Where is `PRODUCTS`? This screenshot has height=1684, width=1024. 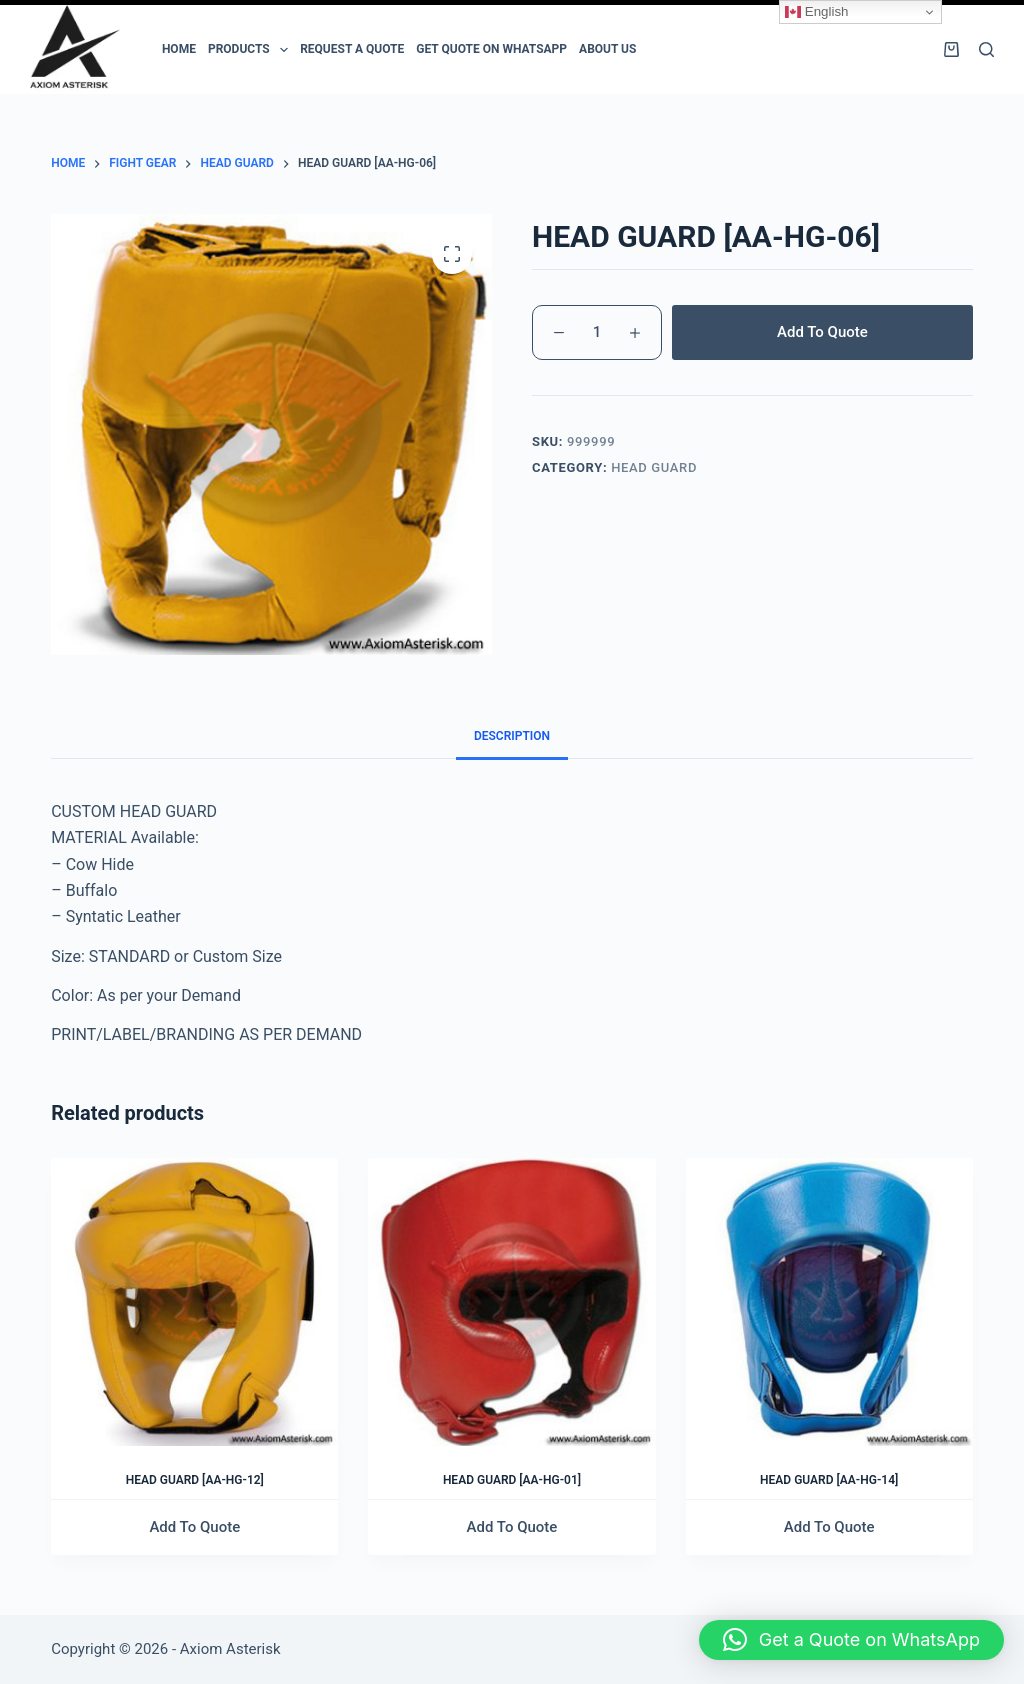 PRODUCTS is located at coordinates (251, 50).